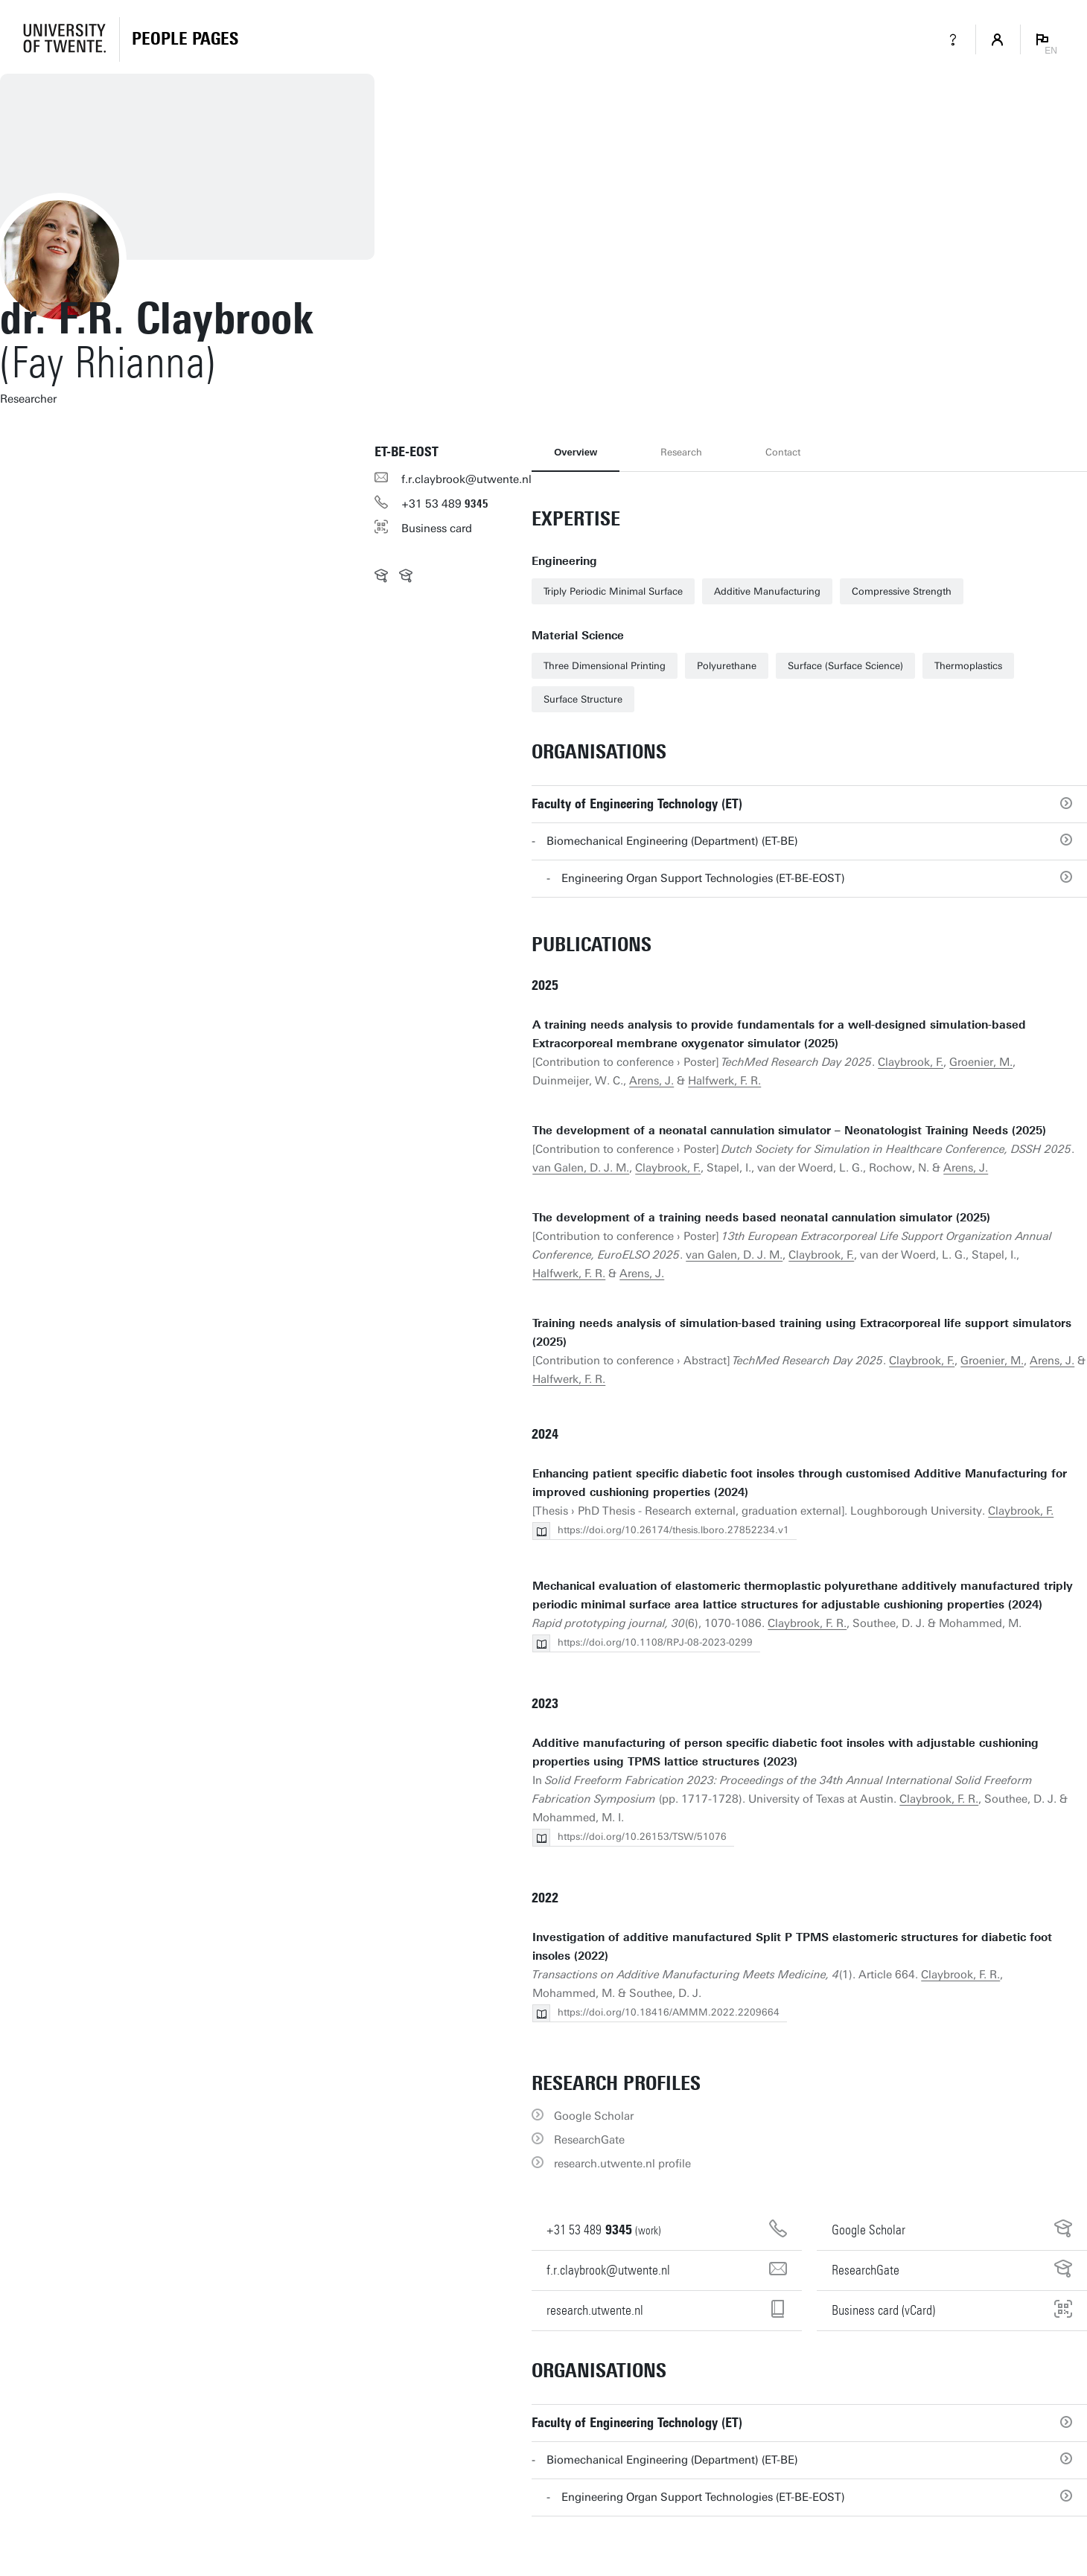  I want to click on Claybrook, F., so click(910, 1062).